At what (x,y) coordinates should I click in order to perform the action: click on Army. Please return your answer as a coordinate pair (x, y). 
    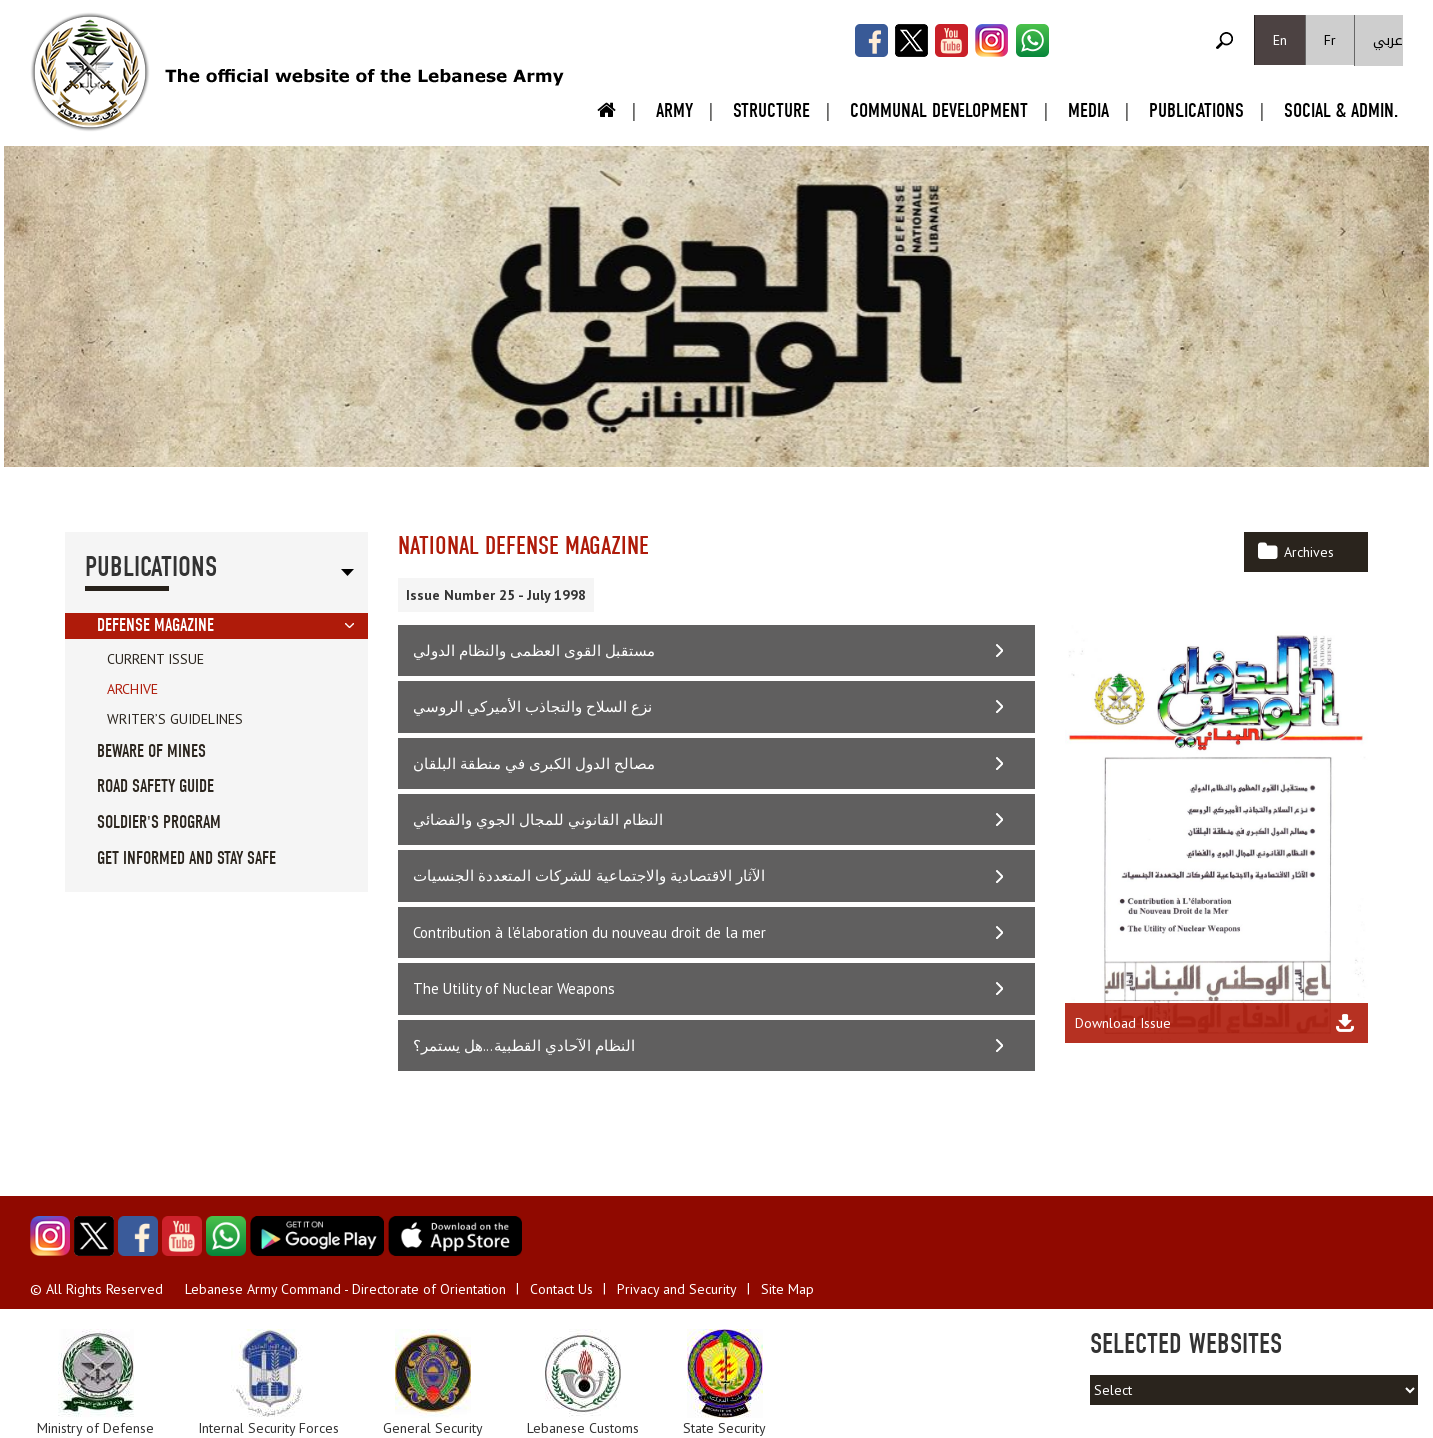
    Looking at the image, I should click on (674, 110).